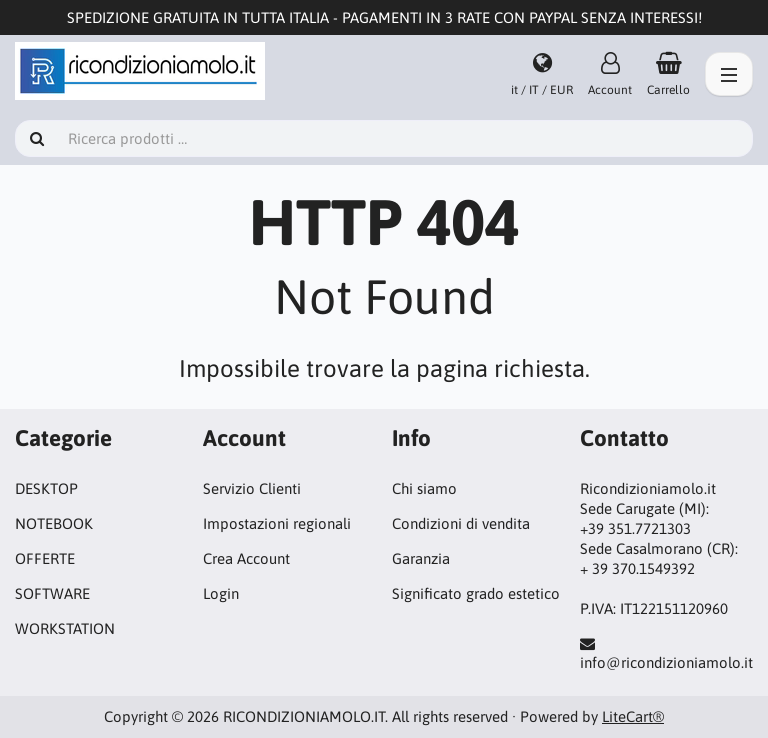 Image resolution: width=768 pixels, height=738 pixels. What do you see at coordinates (65, 628) in the screenshot?
I see `WORKSTATION` at bounding box center [65, 628].